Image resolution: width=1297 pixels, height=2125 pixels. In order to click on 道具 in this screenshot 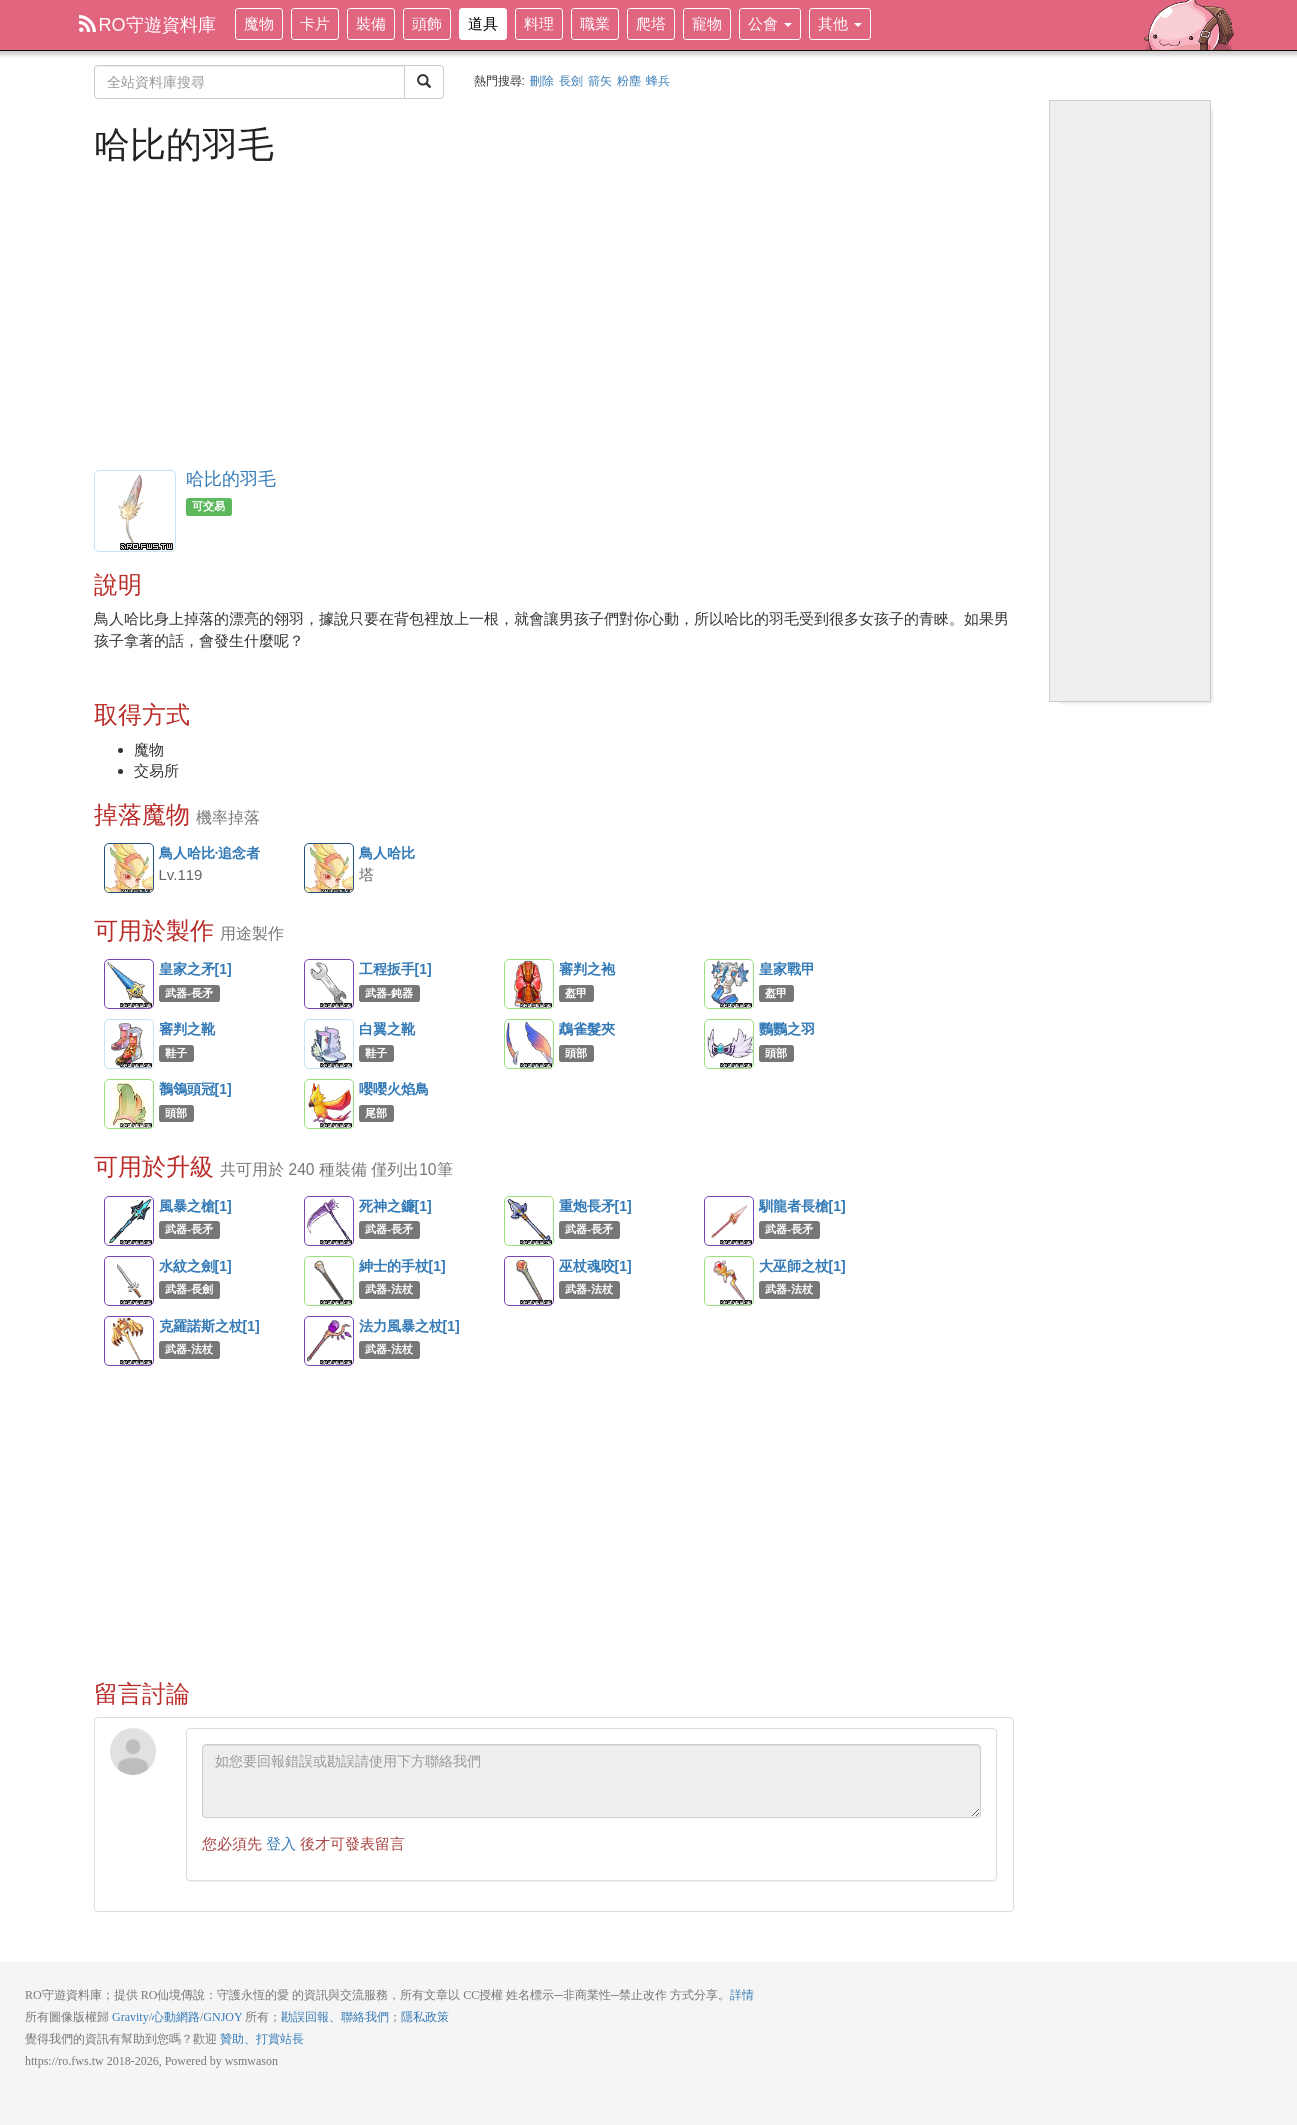, I will do `click(483, 23)`.